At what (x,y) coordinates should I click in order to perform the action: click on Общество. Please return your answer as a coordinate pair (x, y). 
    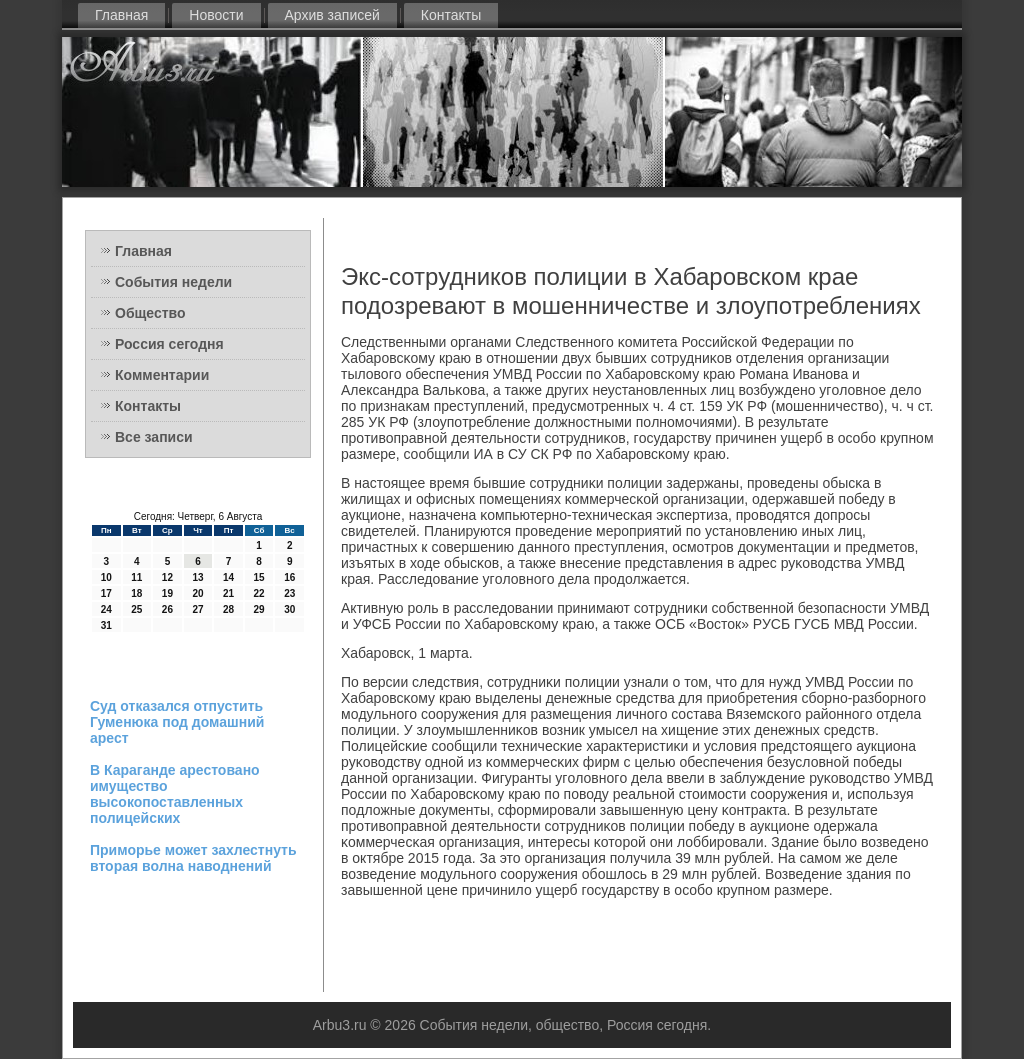
    Looking at the image, I should click on (150, 313).